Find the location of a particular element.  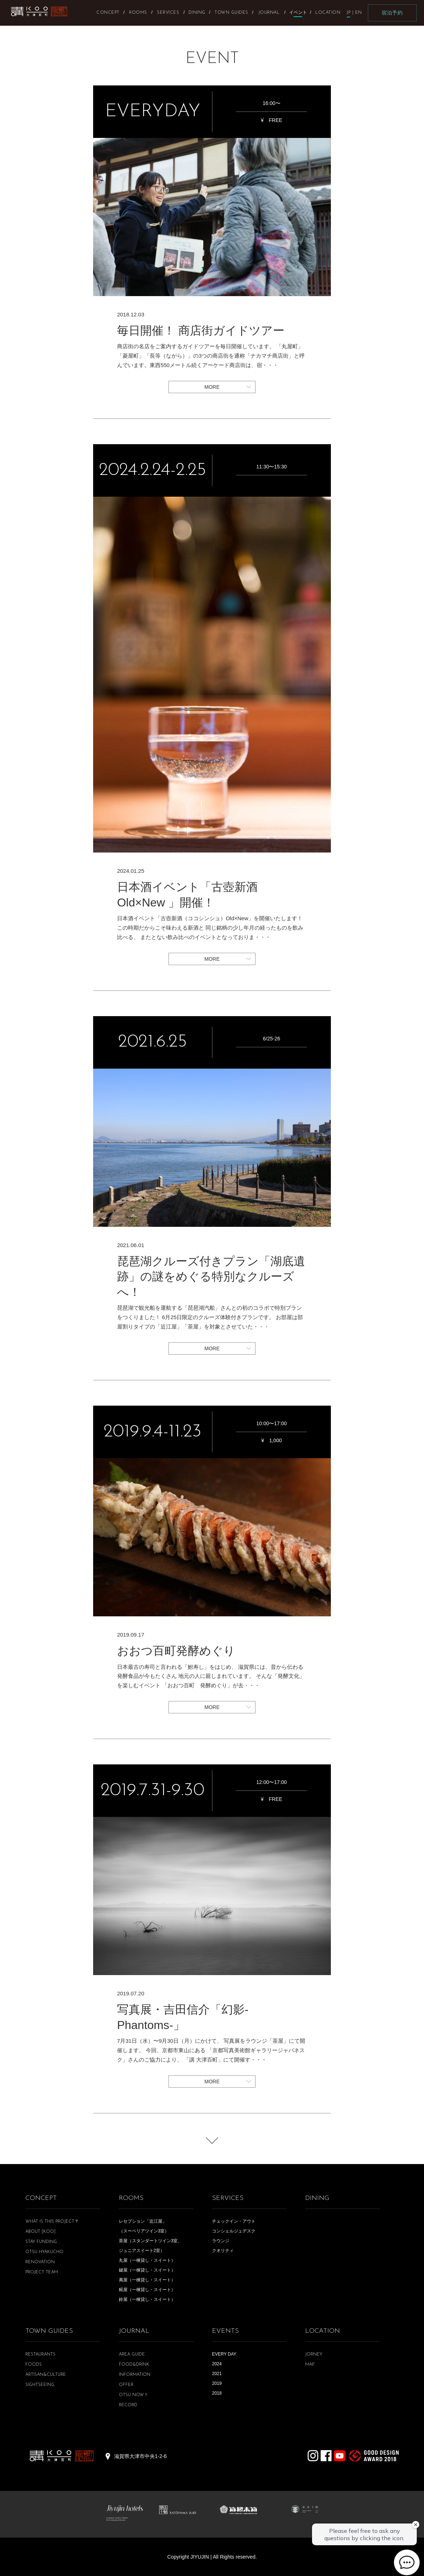

AREA GUIDE is located at coordinates (132, 2354).